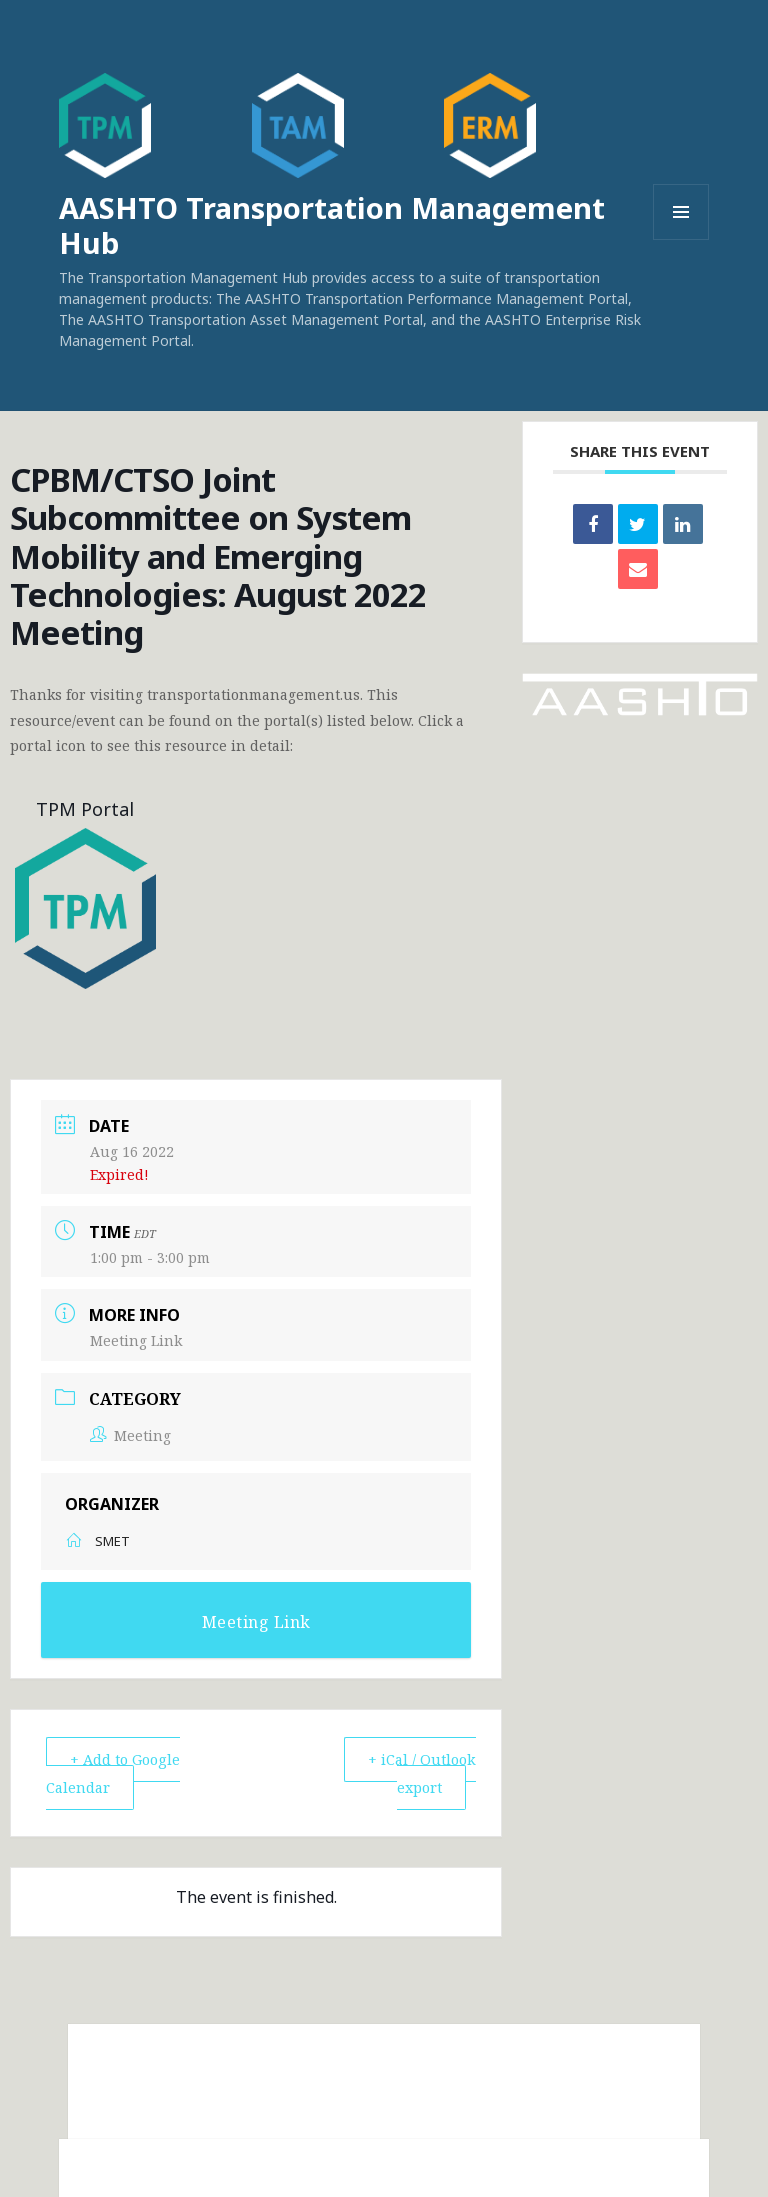 Image resolution: width=768 pixels, height=2197 pixels. Describe the element at coordinates (118, 1773) in the screenshot. I see `+ Add to Google Calendar` at that location.